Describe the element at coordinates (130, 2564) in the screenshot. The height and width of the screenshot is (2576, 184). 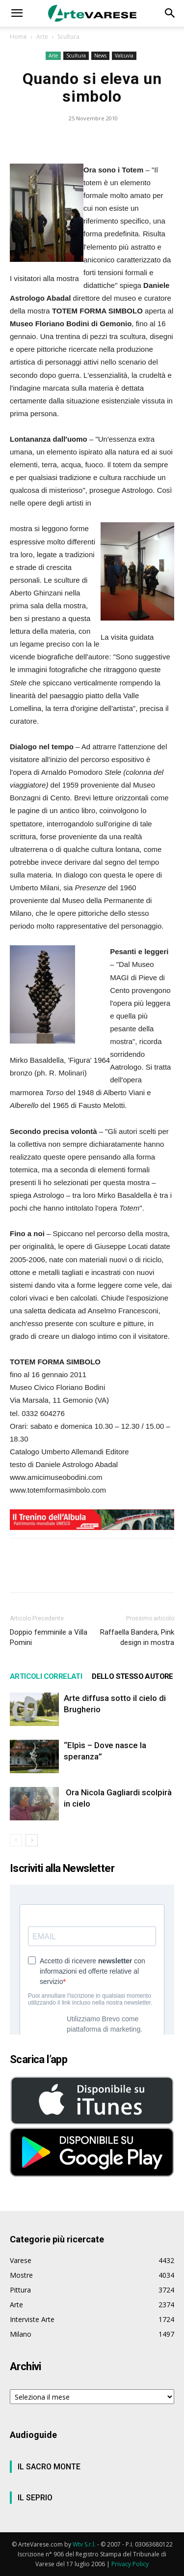
I see `Privacy Policy` at that location.